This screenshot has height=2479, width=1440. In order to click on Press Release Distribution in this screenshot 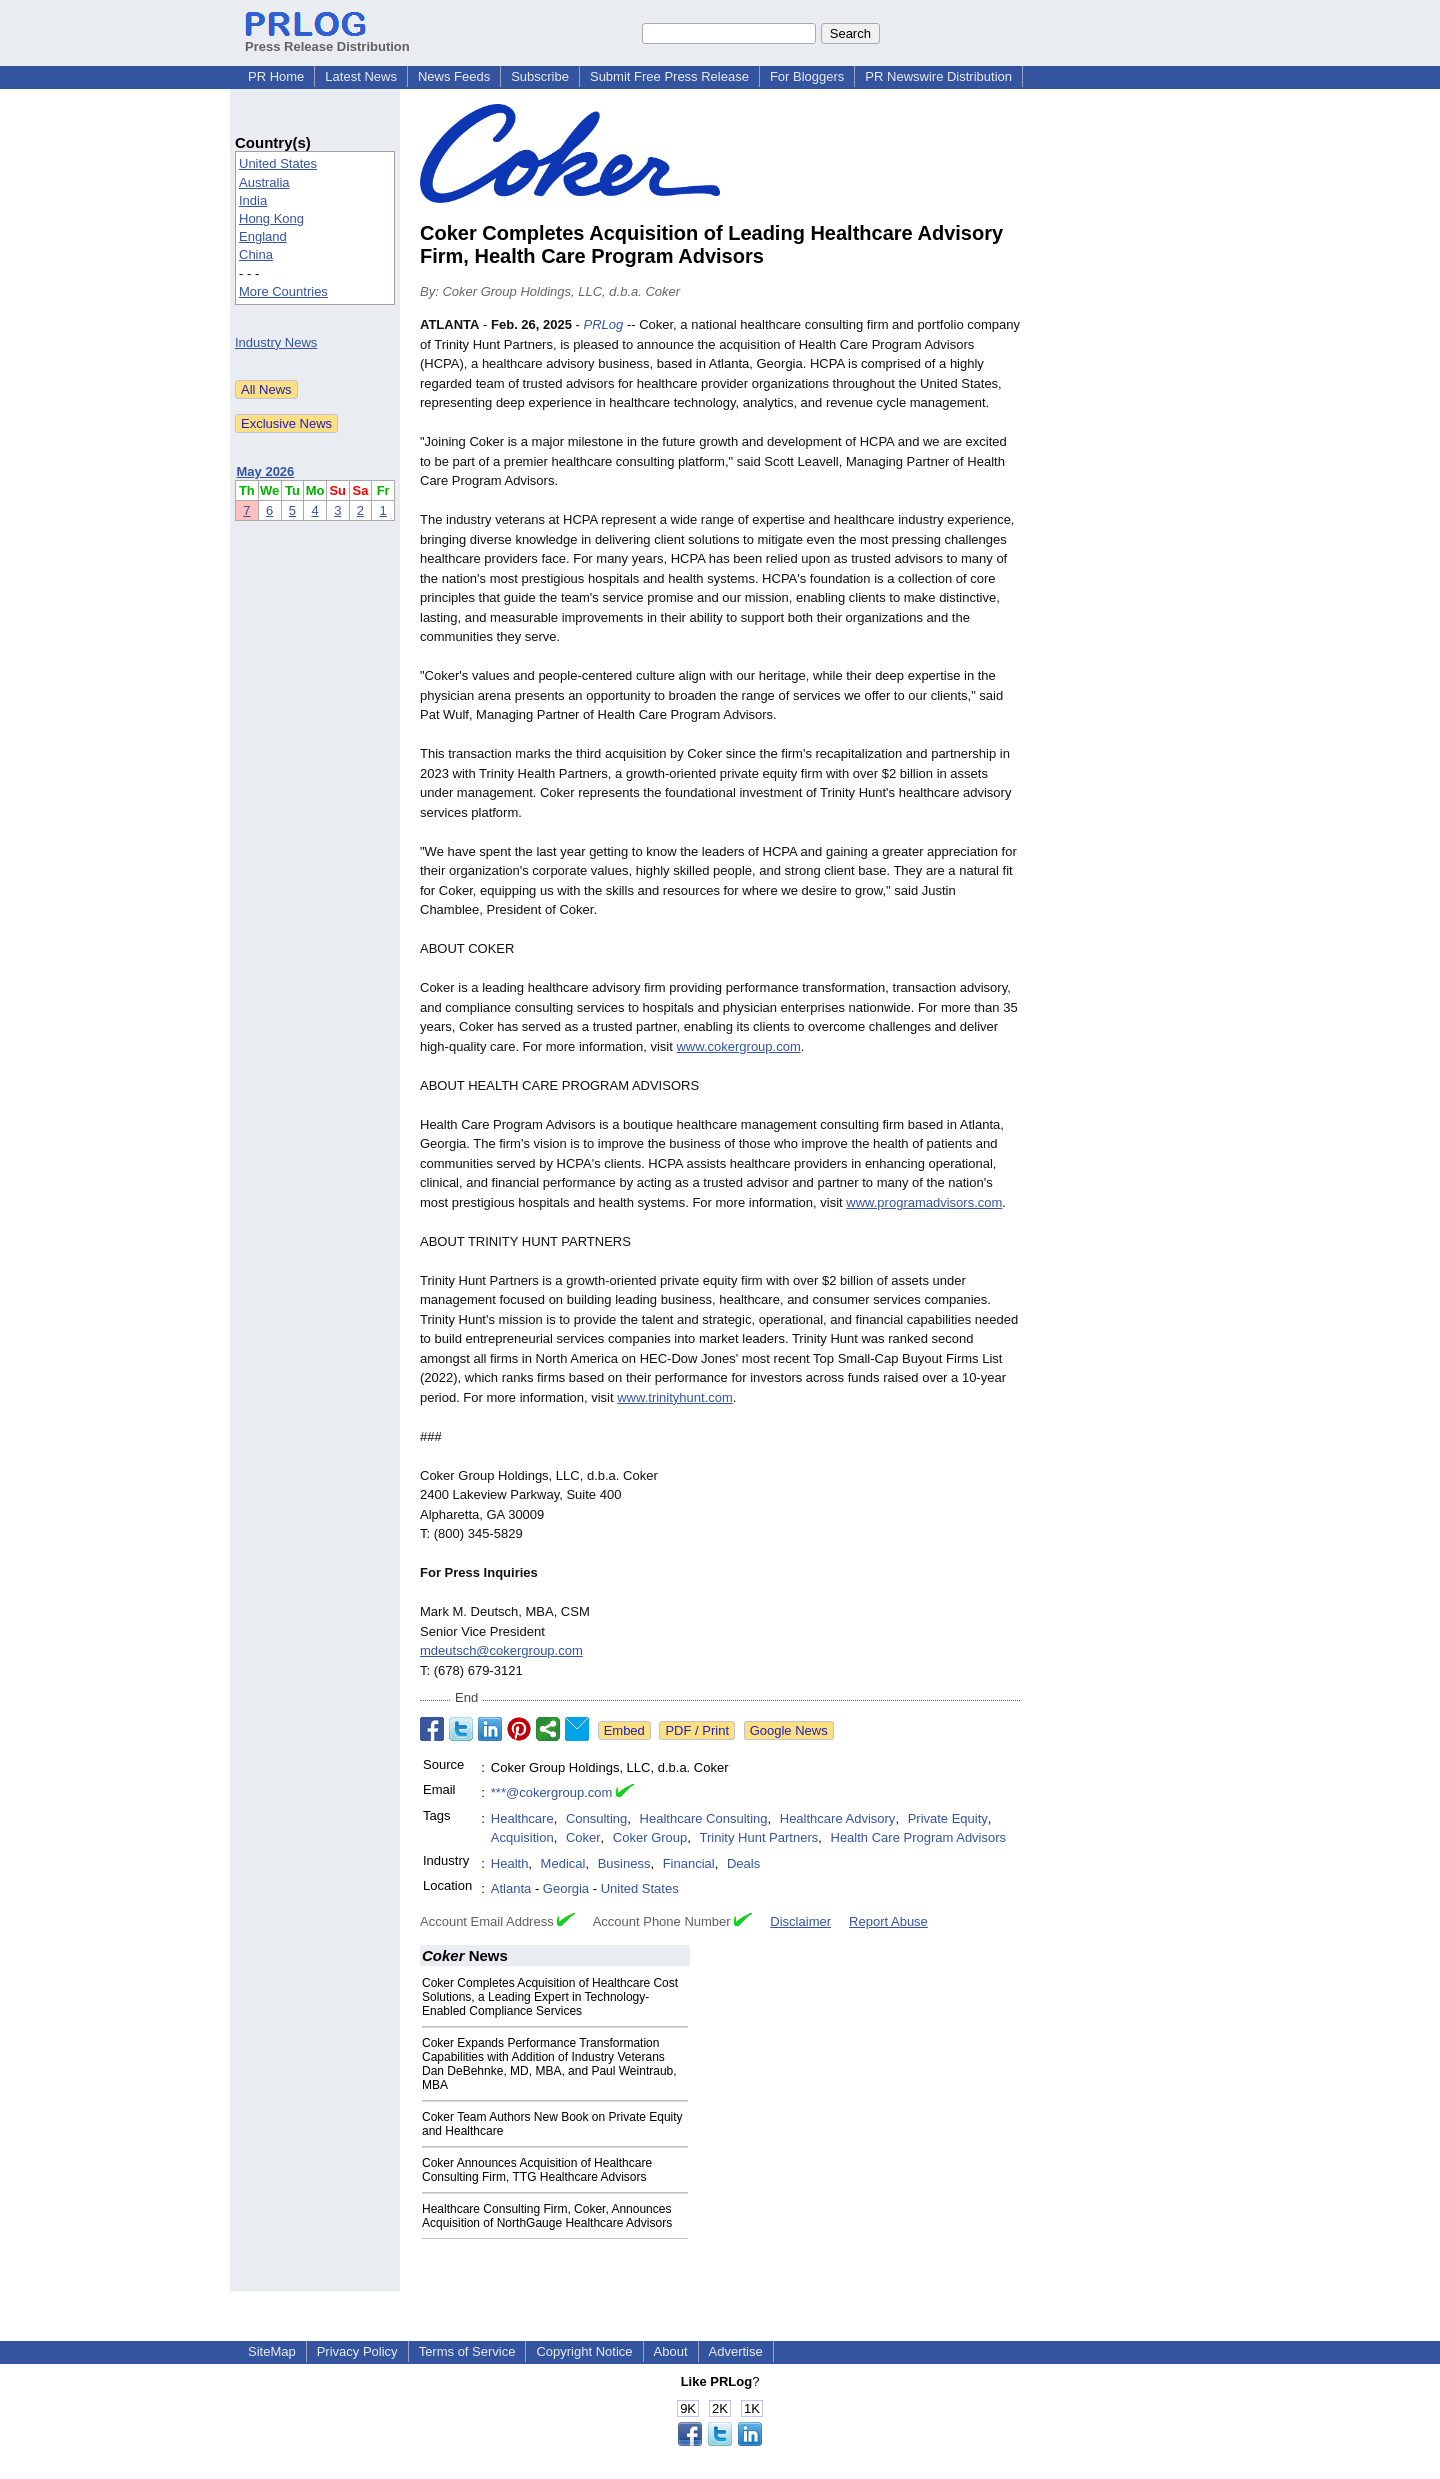, I will do `click(327, 39)`.